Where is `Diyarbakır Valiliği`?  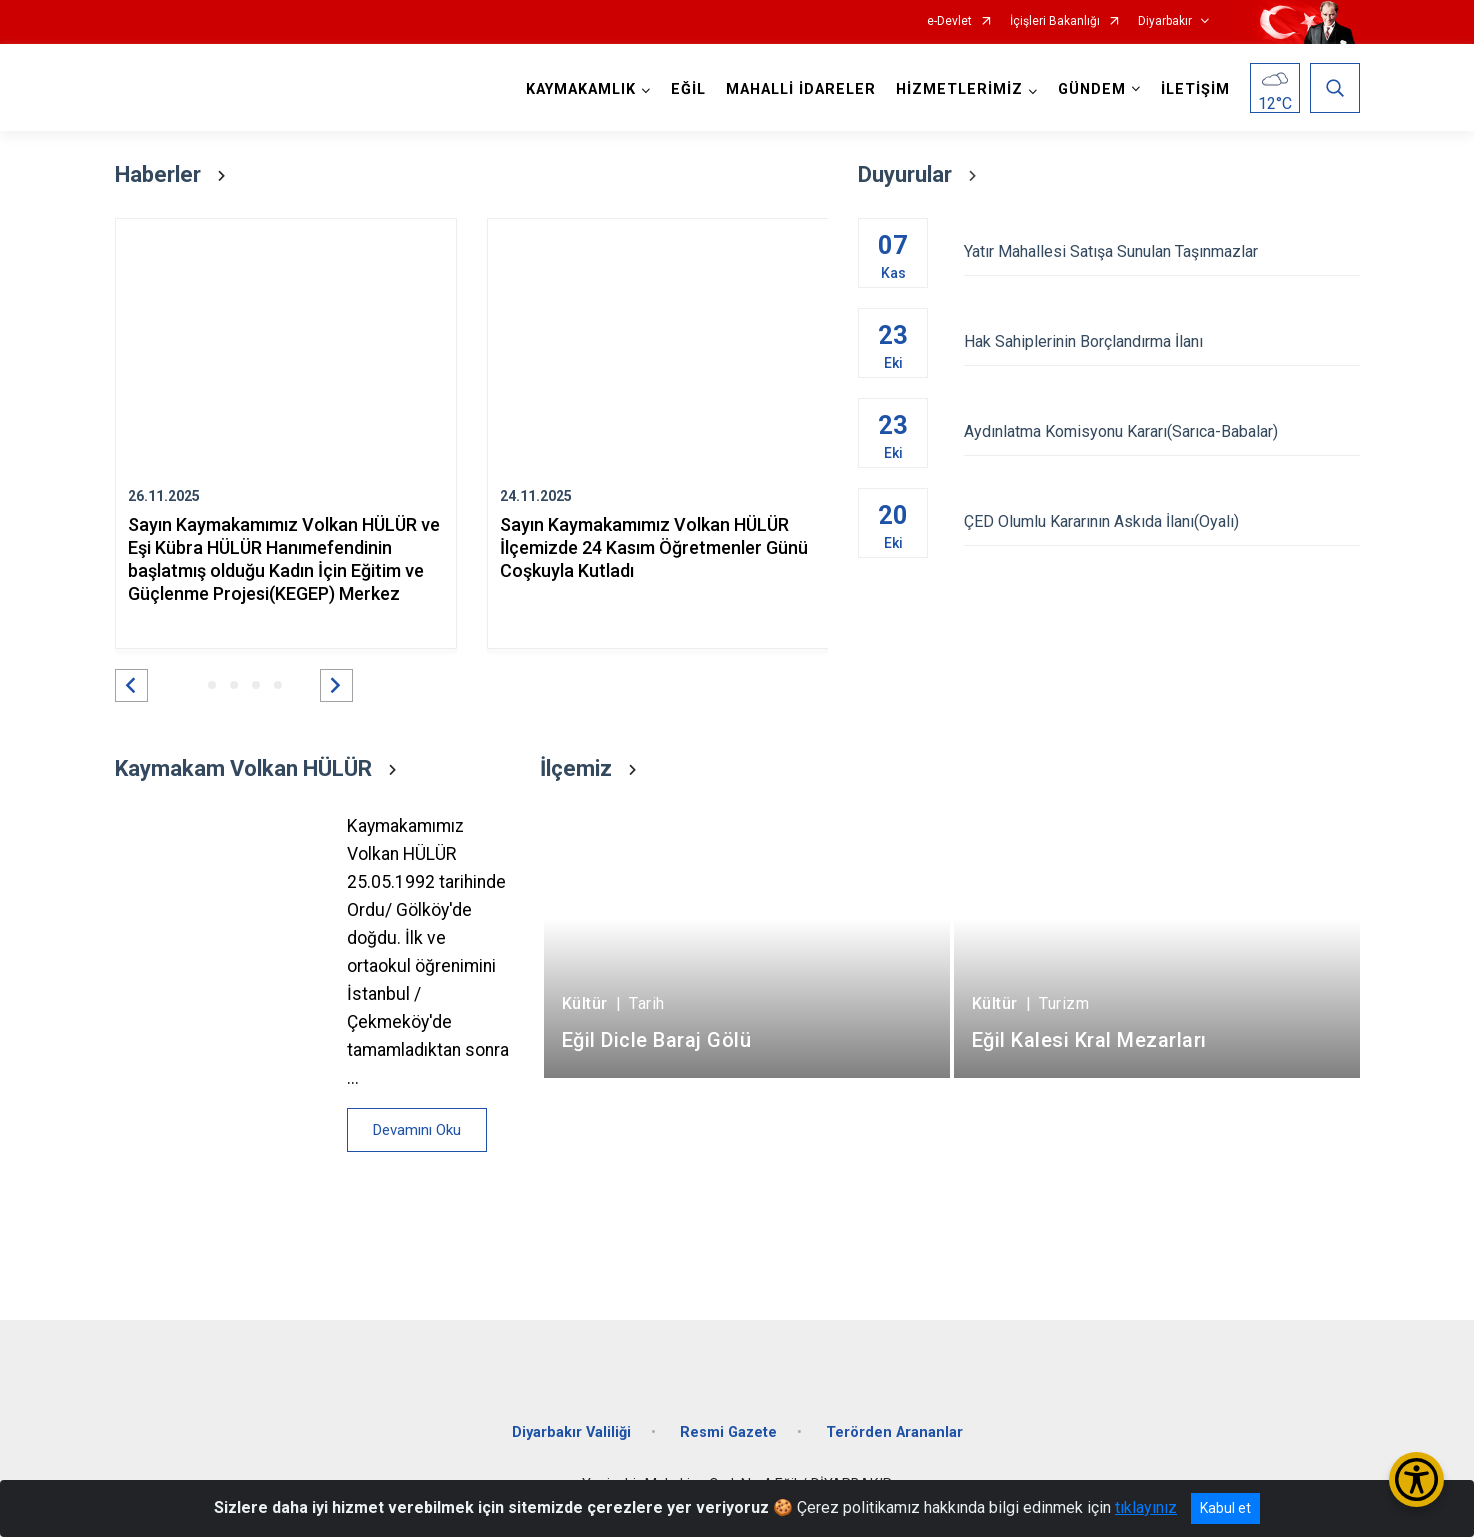 Diyarbakır Valiliği is located at coordinates (571, 1432).